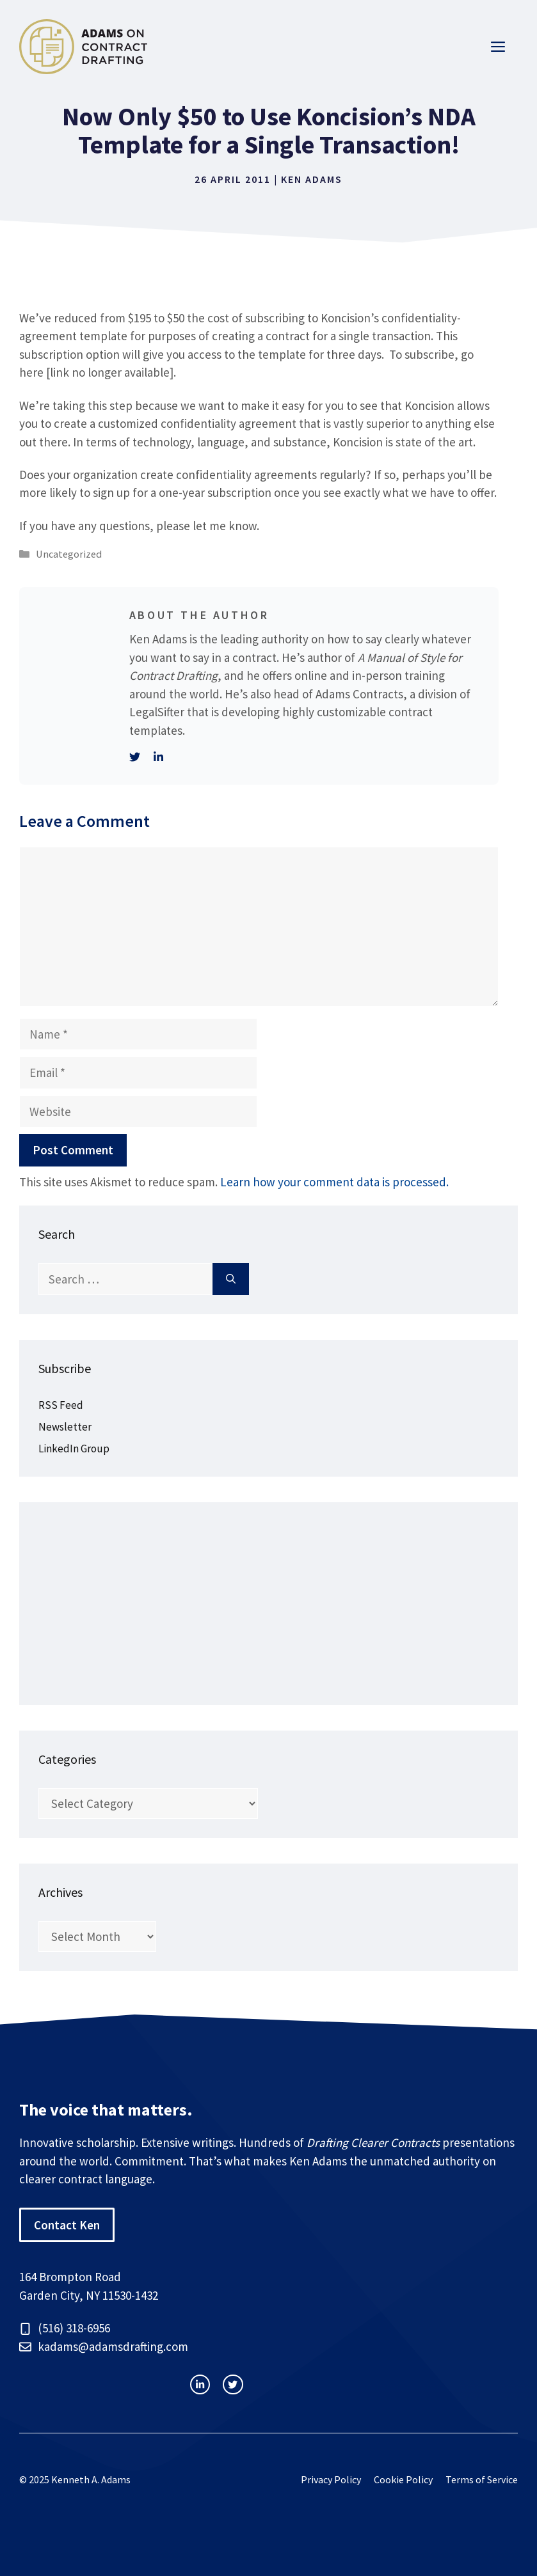 The width and height of the screenshot is (537, 2576). I want to click on Terms of Service, so click(481, 2479).